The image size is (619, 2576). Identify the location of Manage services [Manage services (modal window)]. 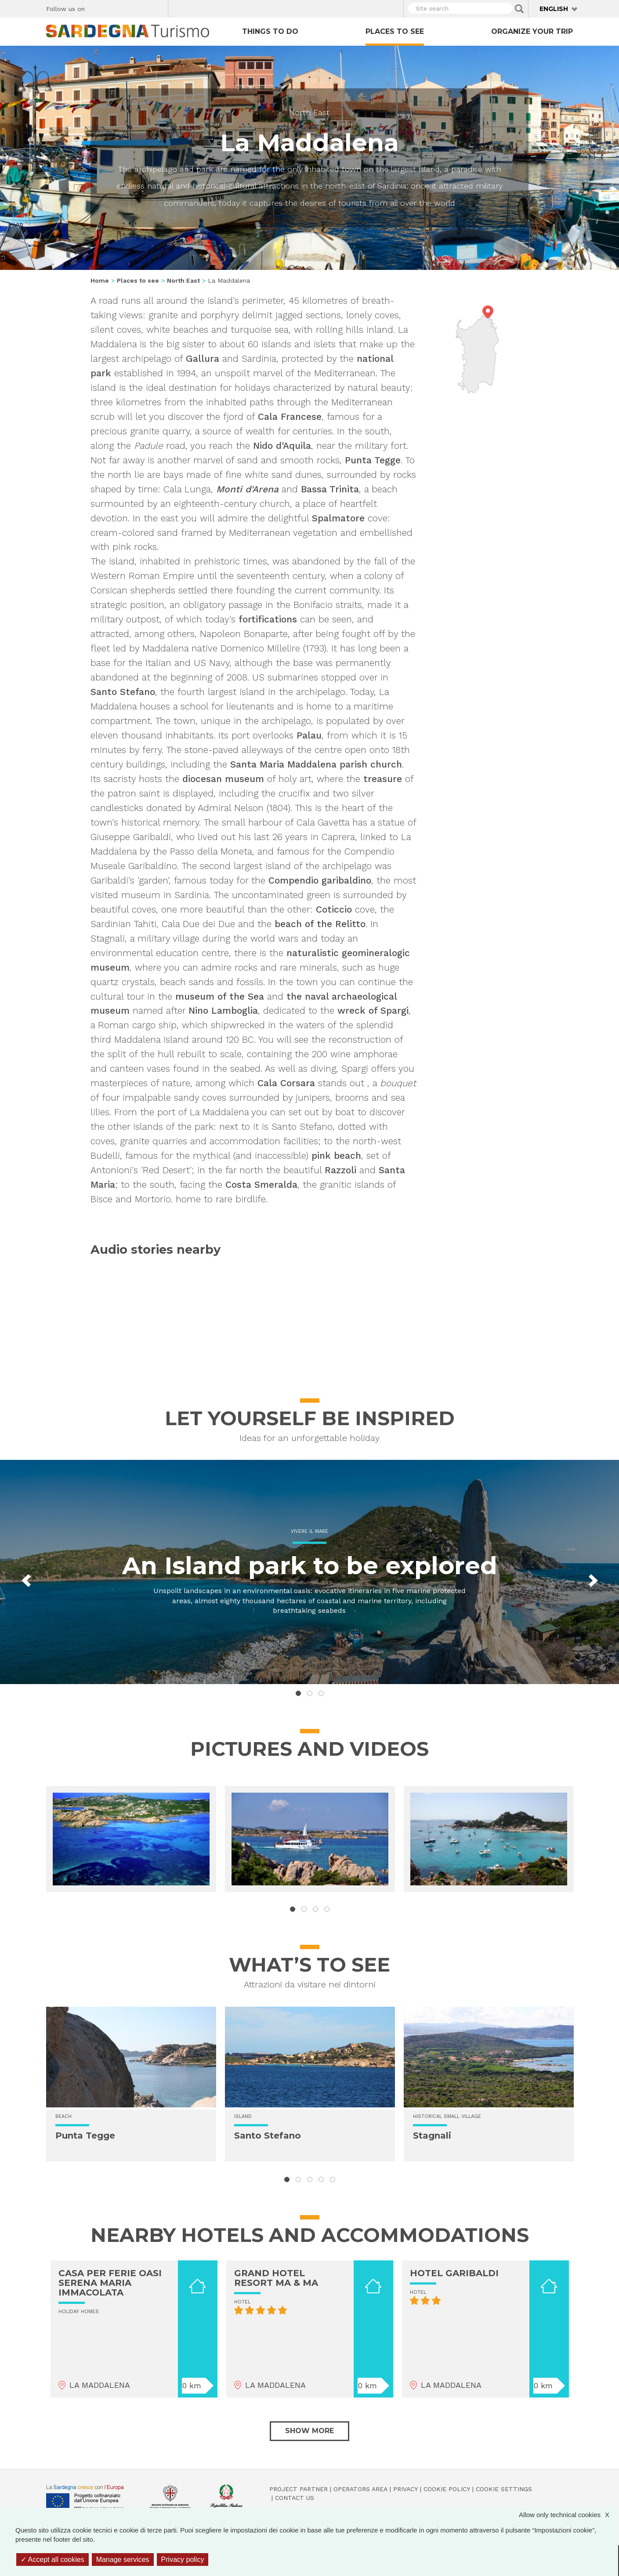
(122, 2559).